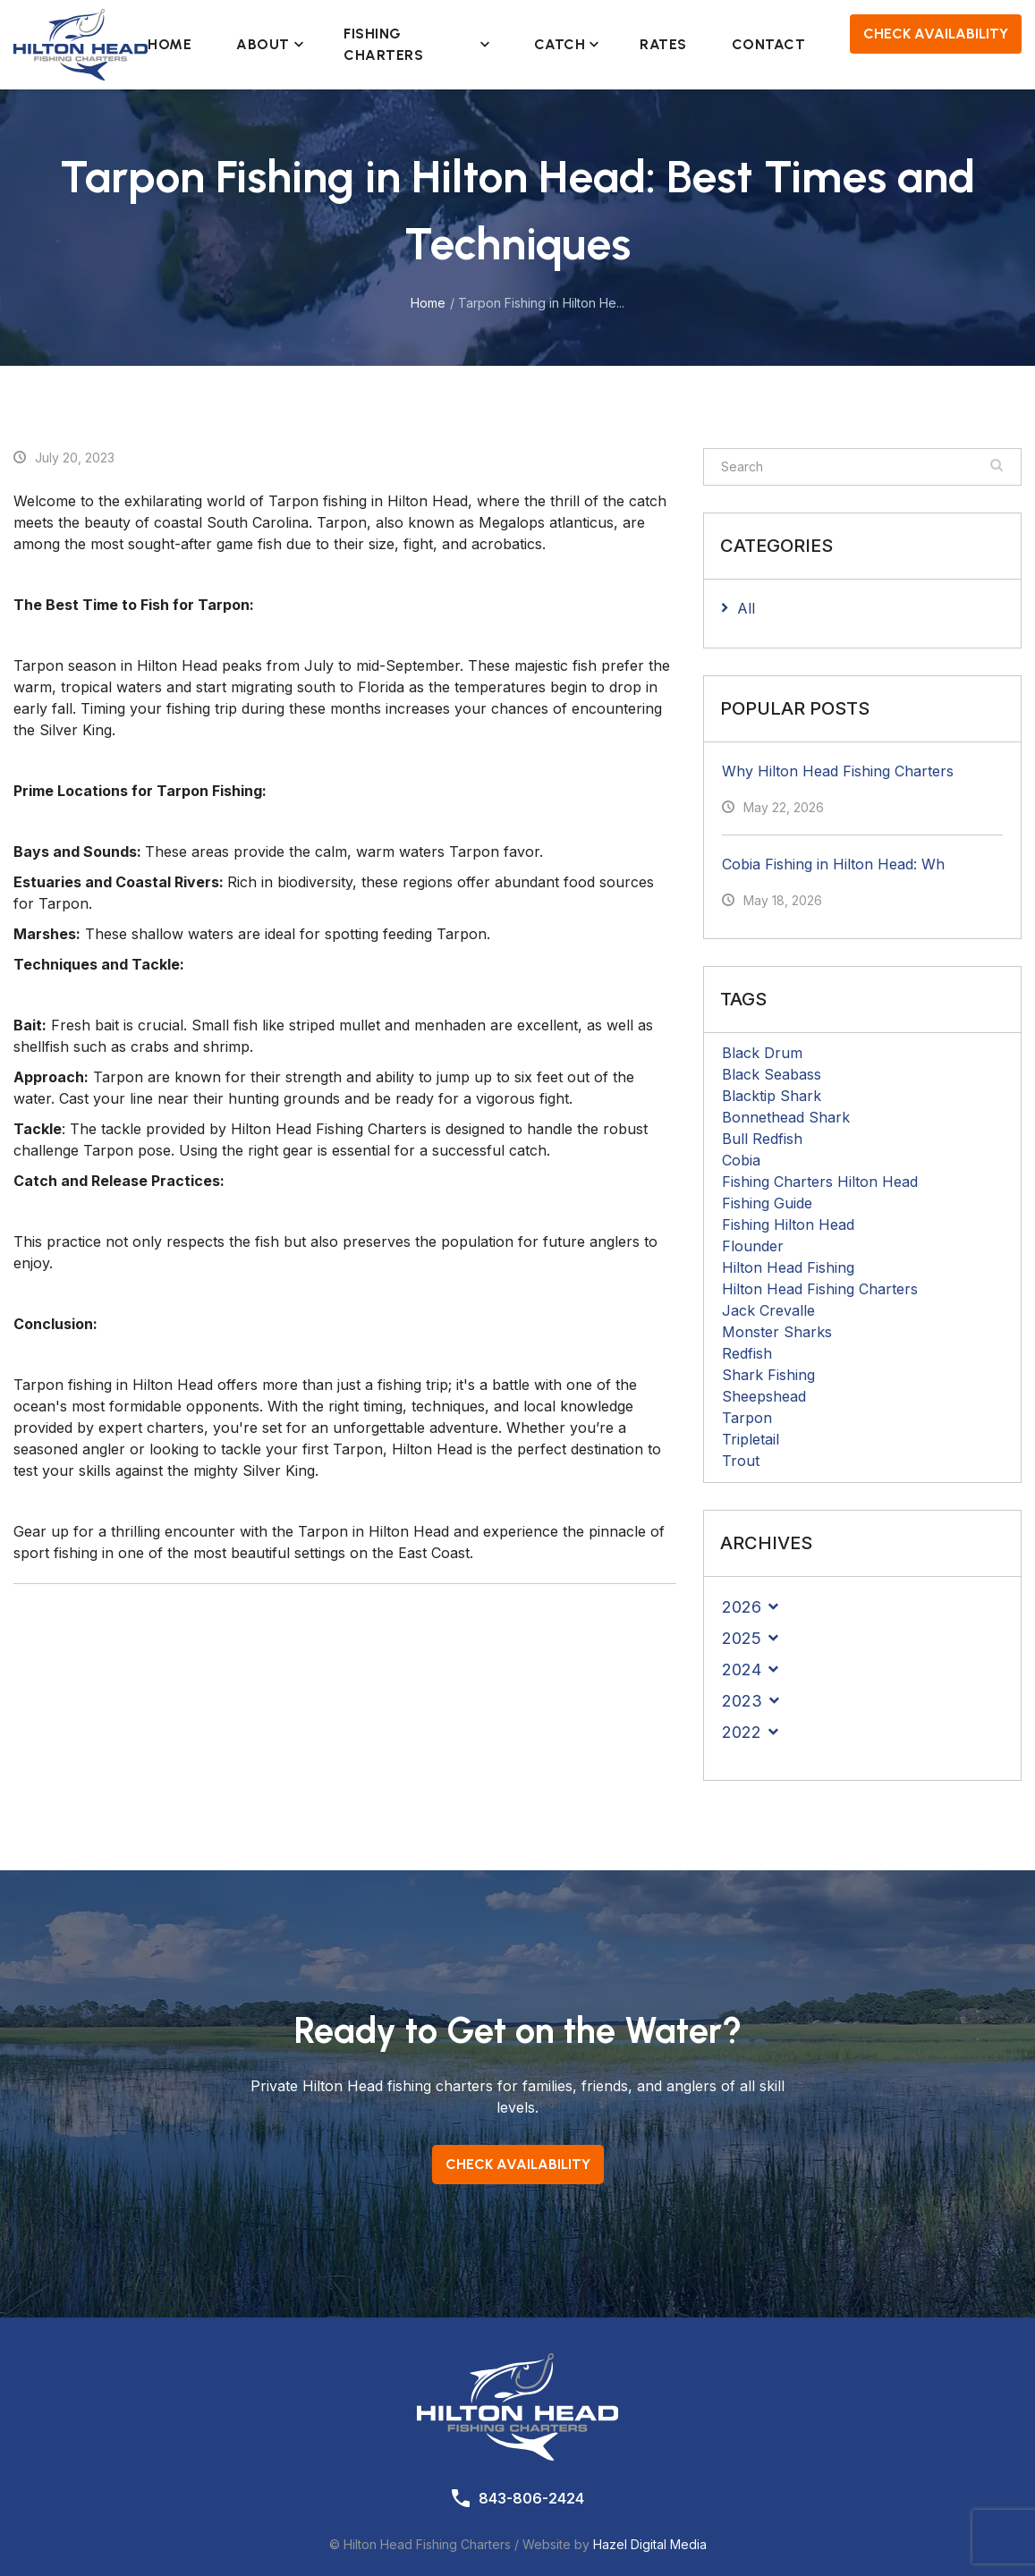 This screenshot has height=2576, width=1035. What do you see at coordinates (777, 1332) in the screenshot?
I see `Monster Sharks` at bounding box center [777, 1332].